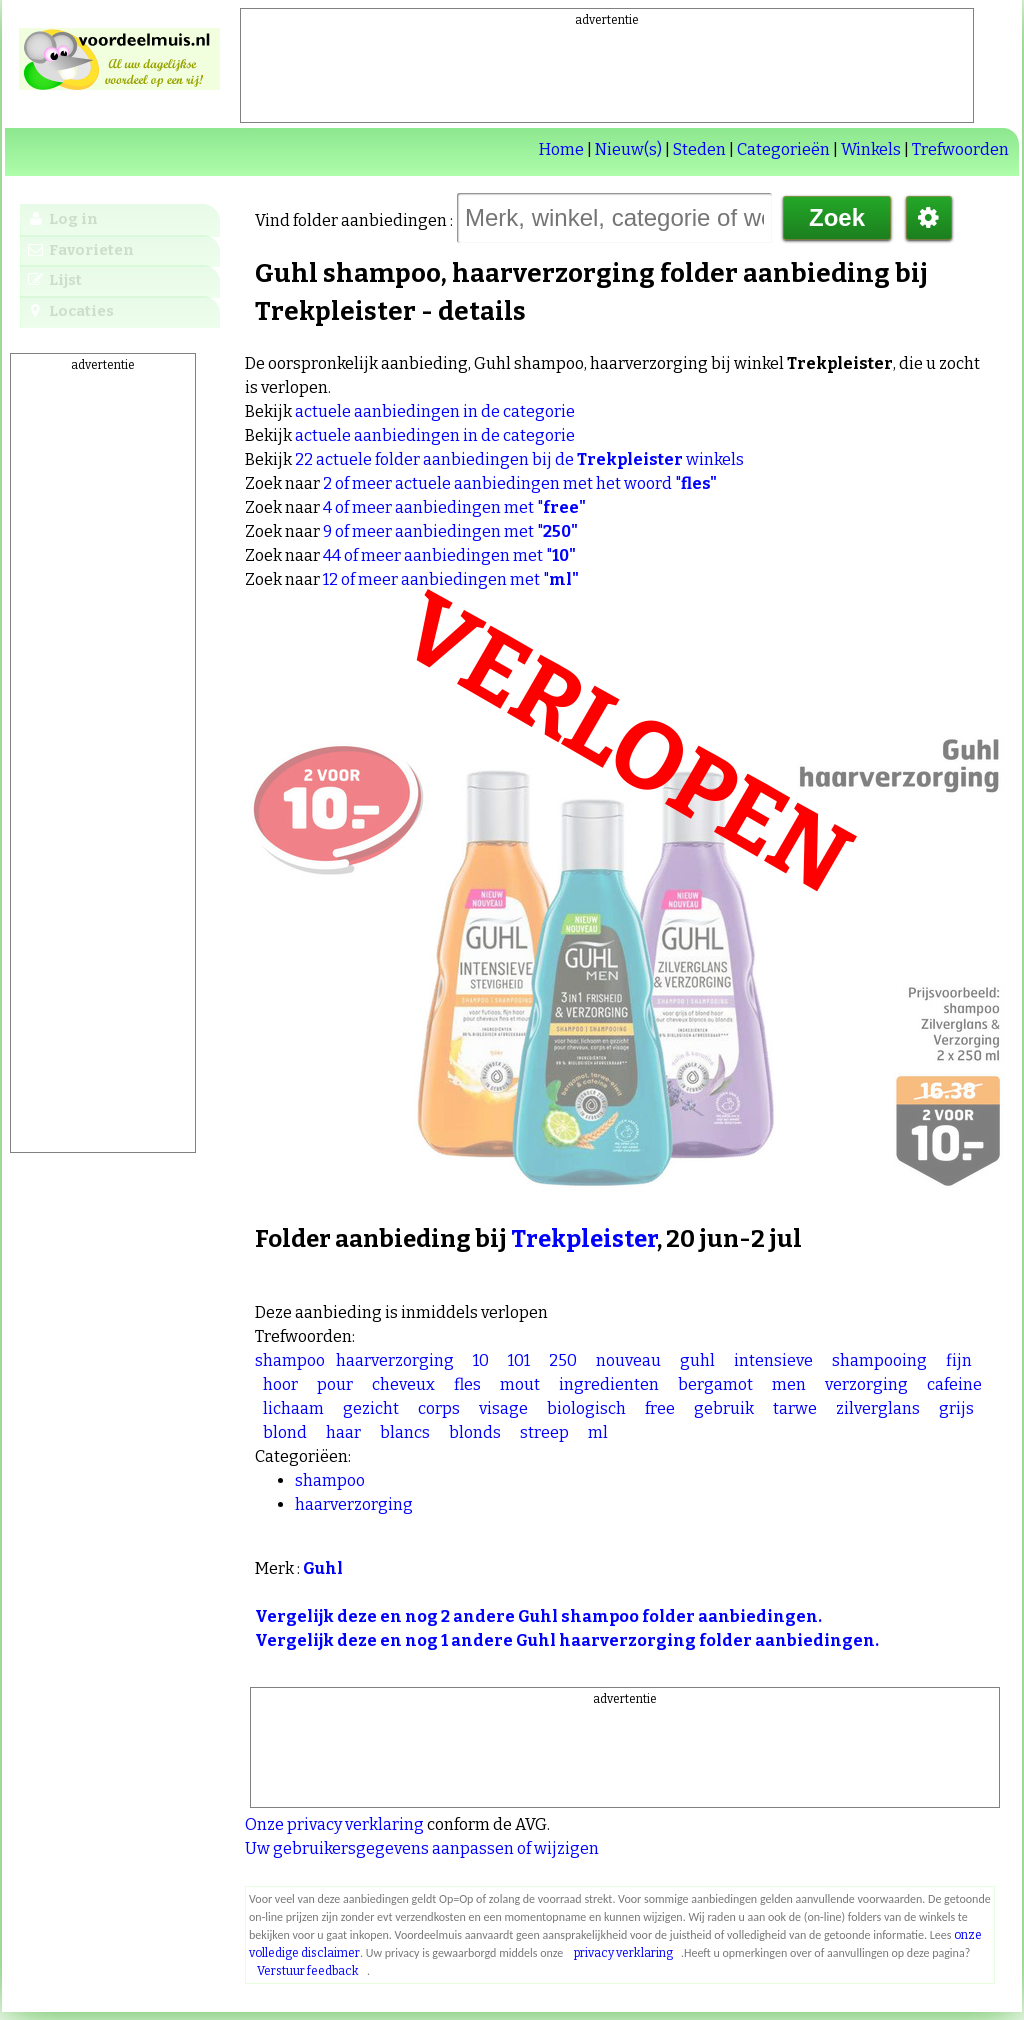 Image resolution: width=1024 pixels, height=2020 pixels. Describe the element at coordinates (481, 1360) in the screenshot. I see `10` at that location.